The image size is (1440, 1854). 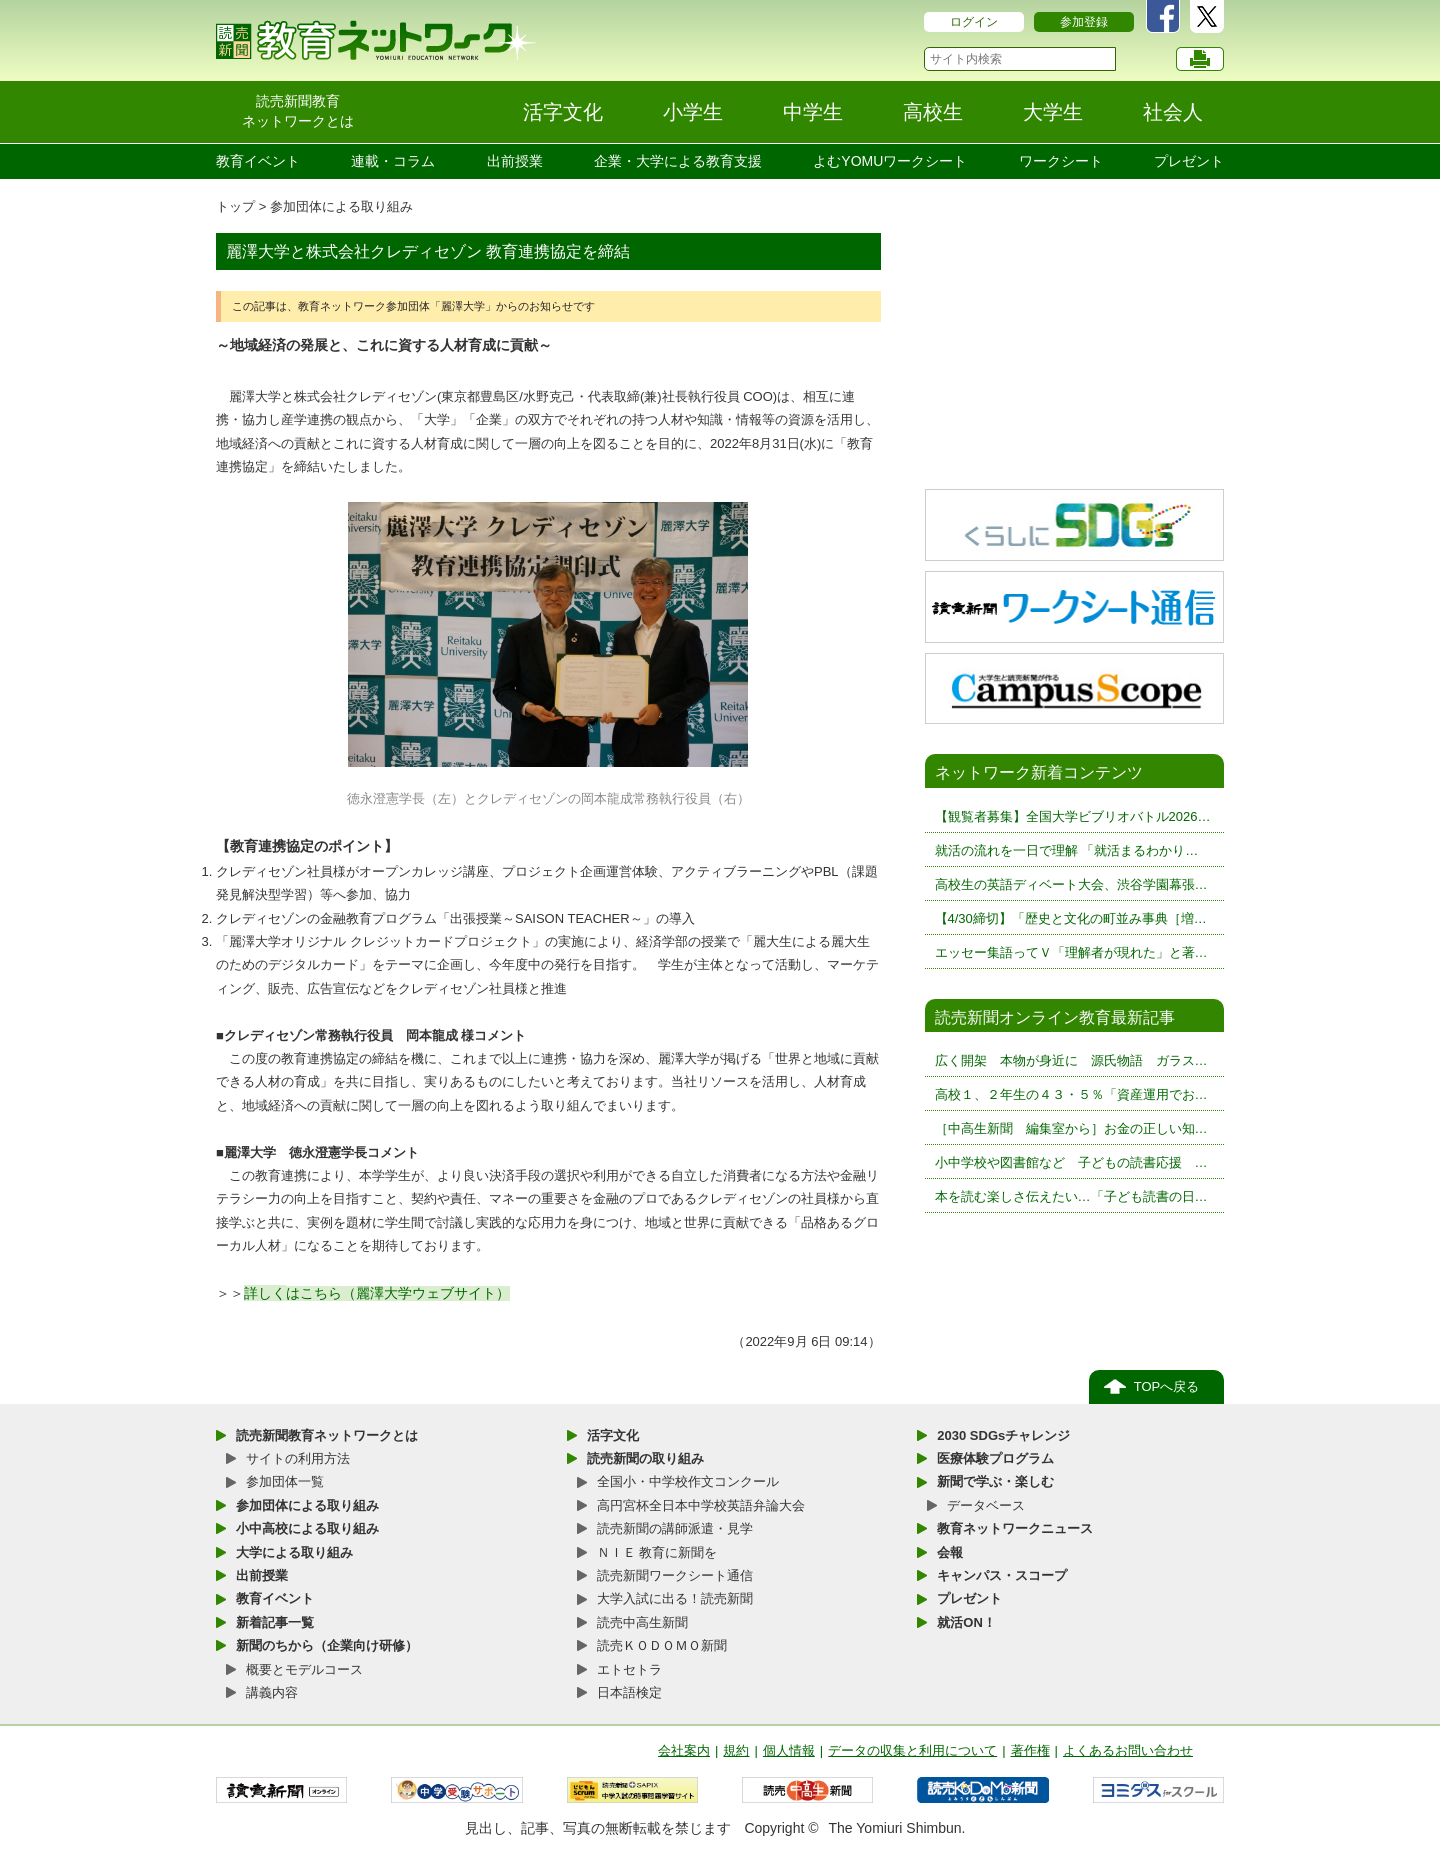 I want to click on トップ, so click(x=235, y=206).